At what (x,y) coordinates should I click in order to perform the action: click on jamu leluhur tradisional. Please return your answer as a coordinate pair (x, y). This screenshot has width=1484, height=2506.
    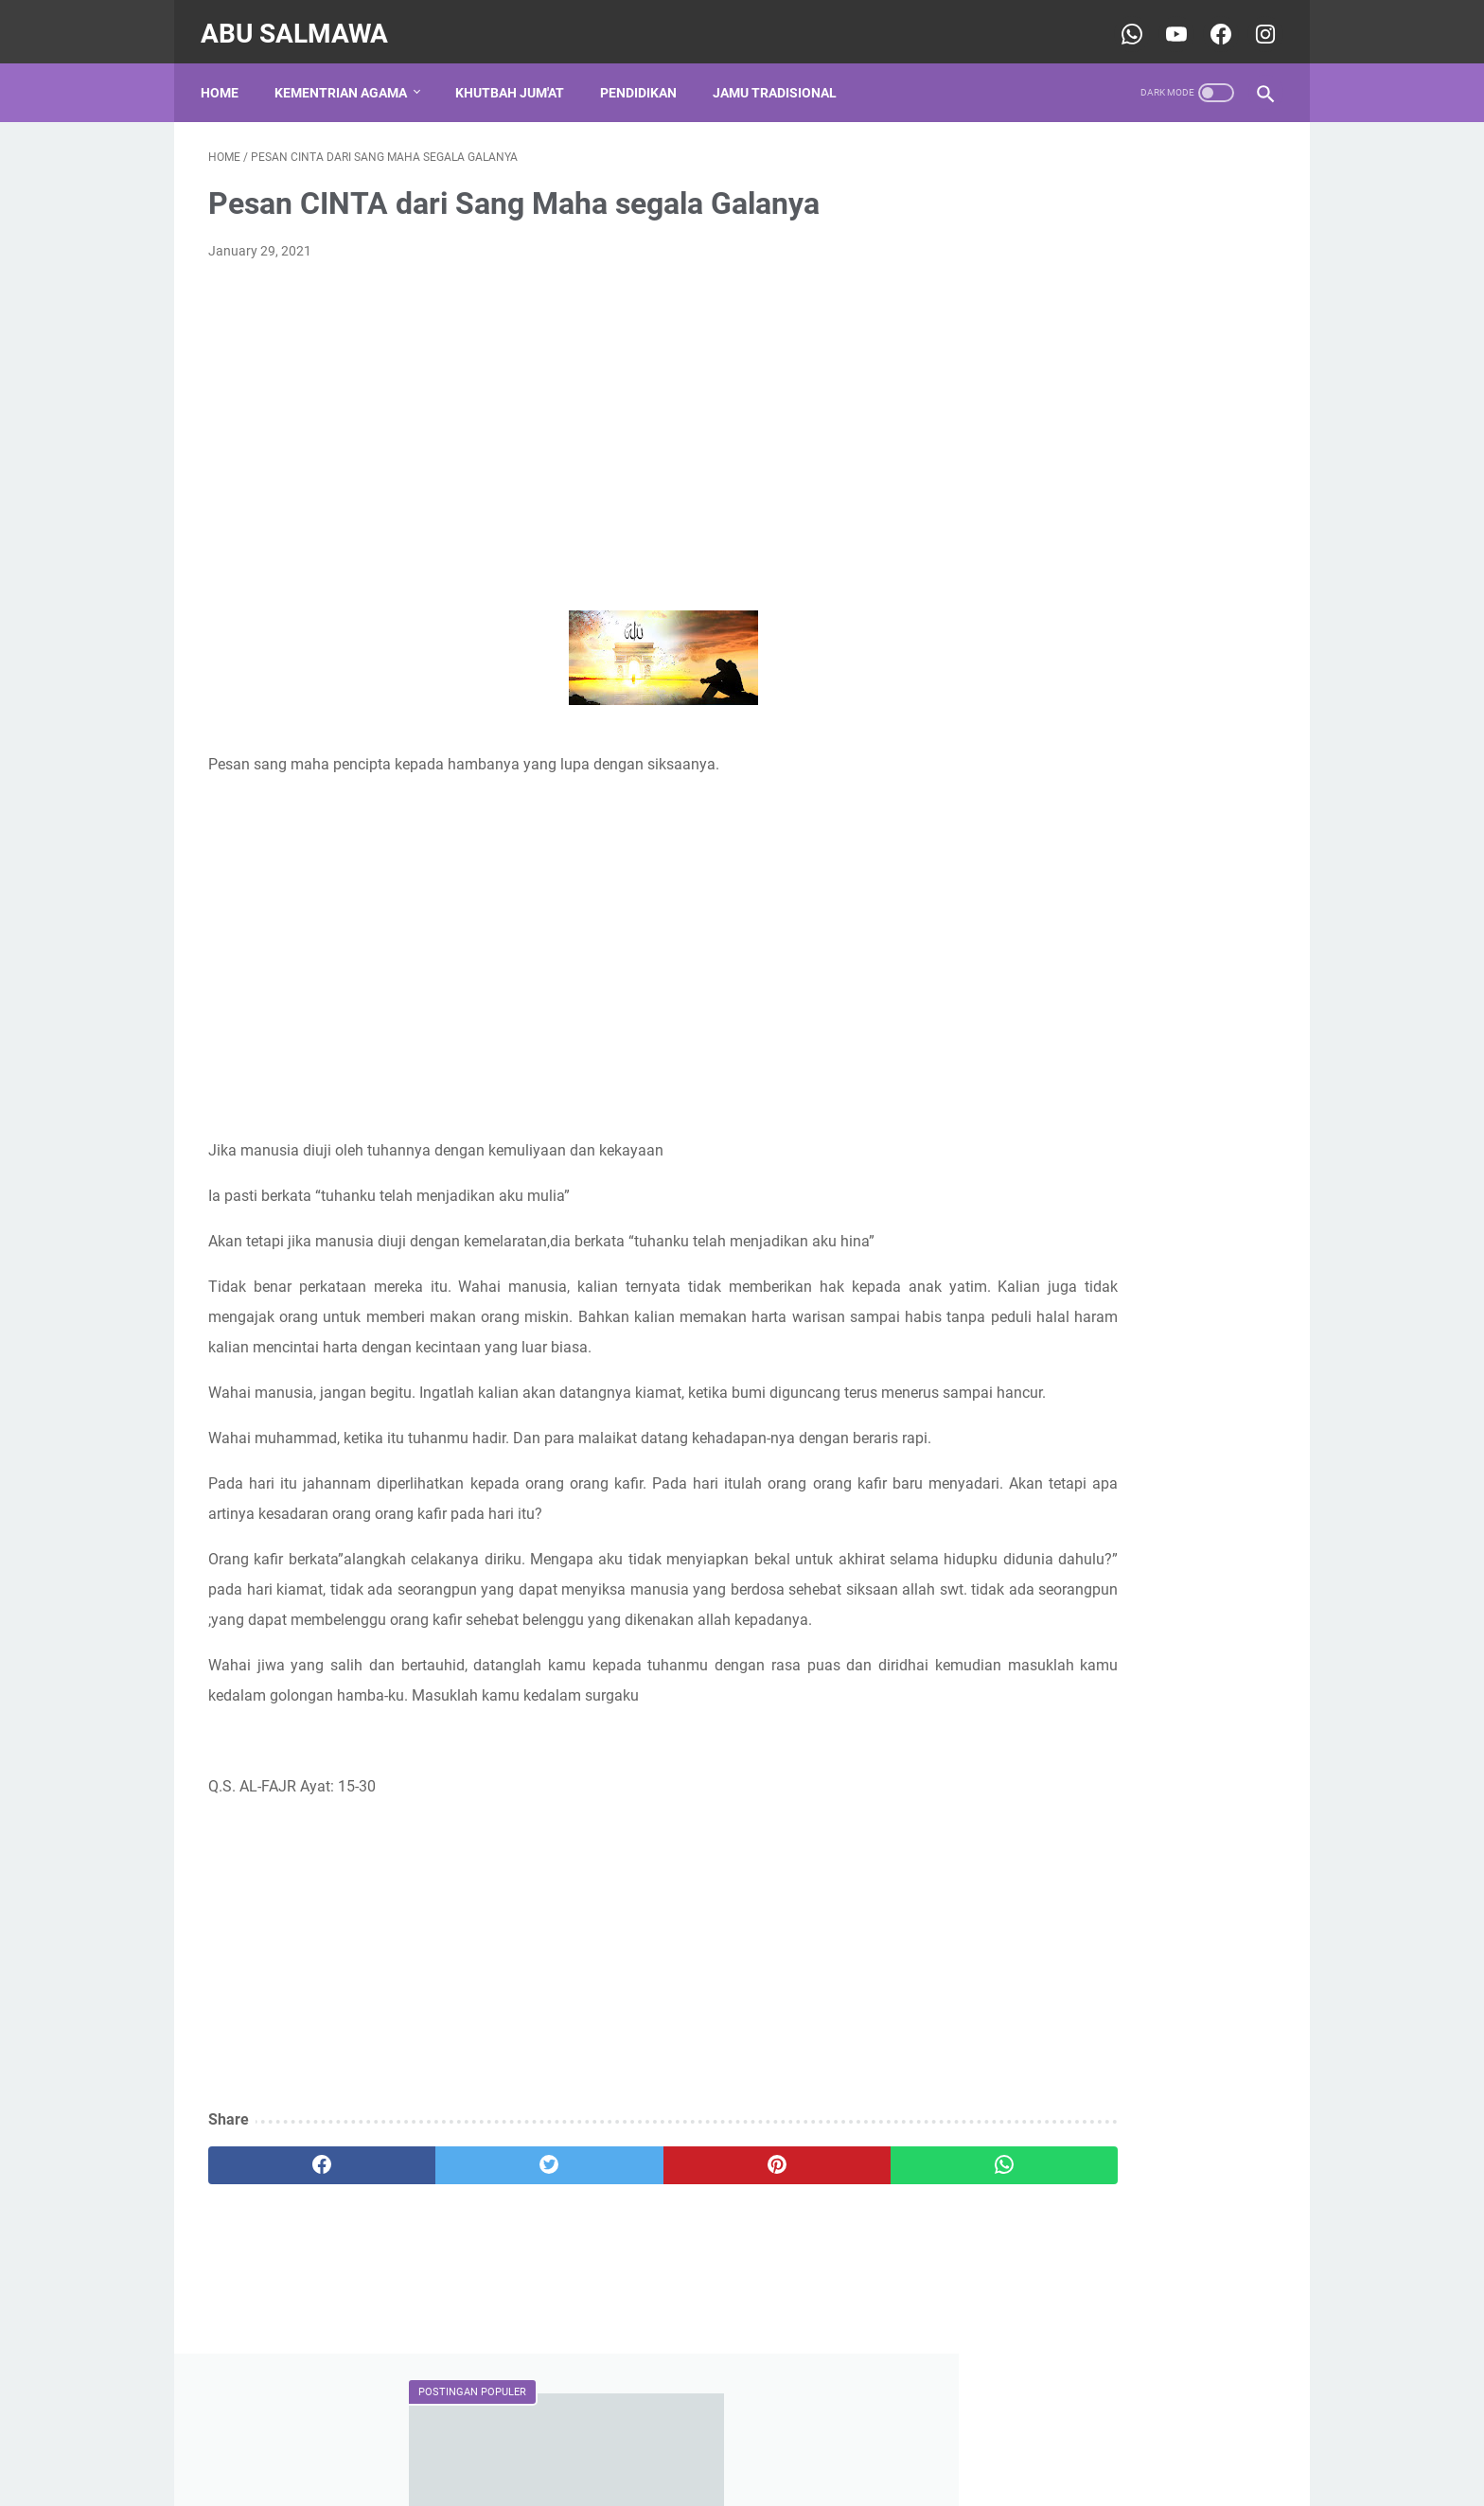
    Looking at the image, I should click on (1070, 1142).